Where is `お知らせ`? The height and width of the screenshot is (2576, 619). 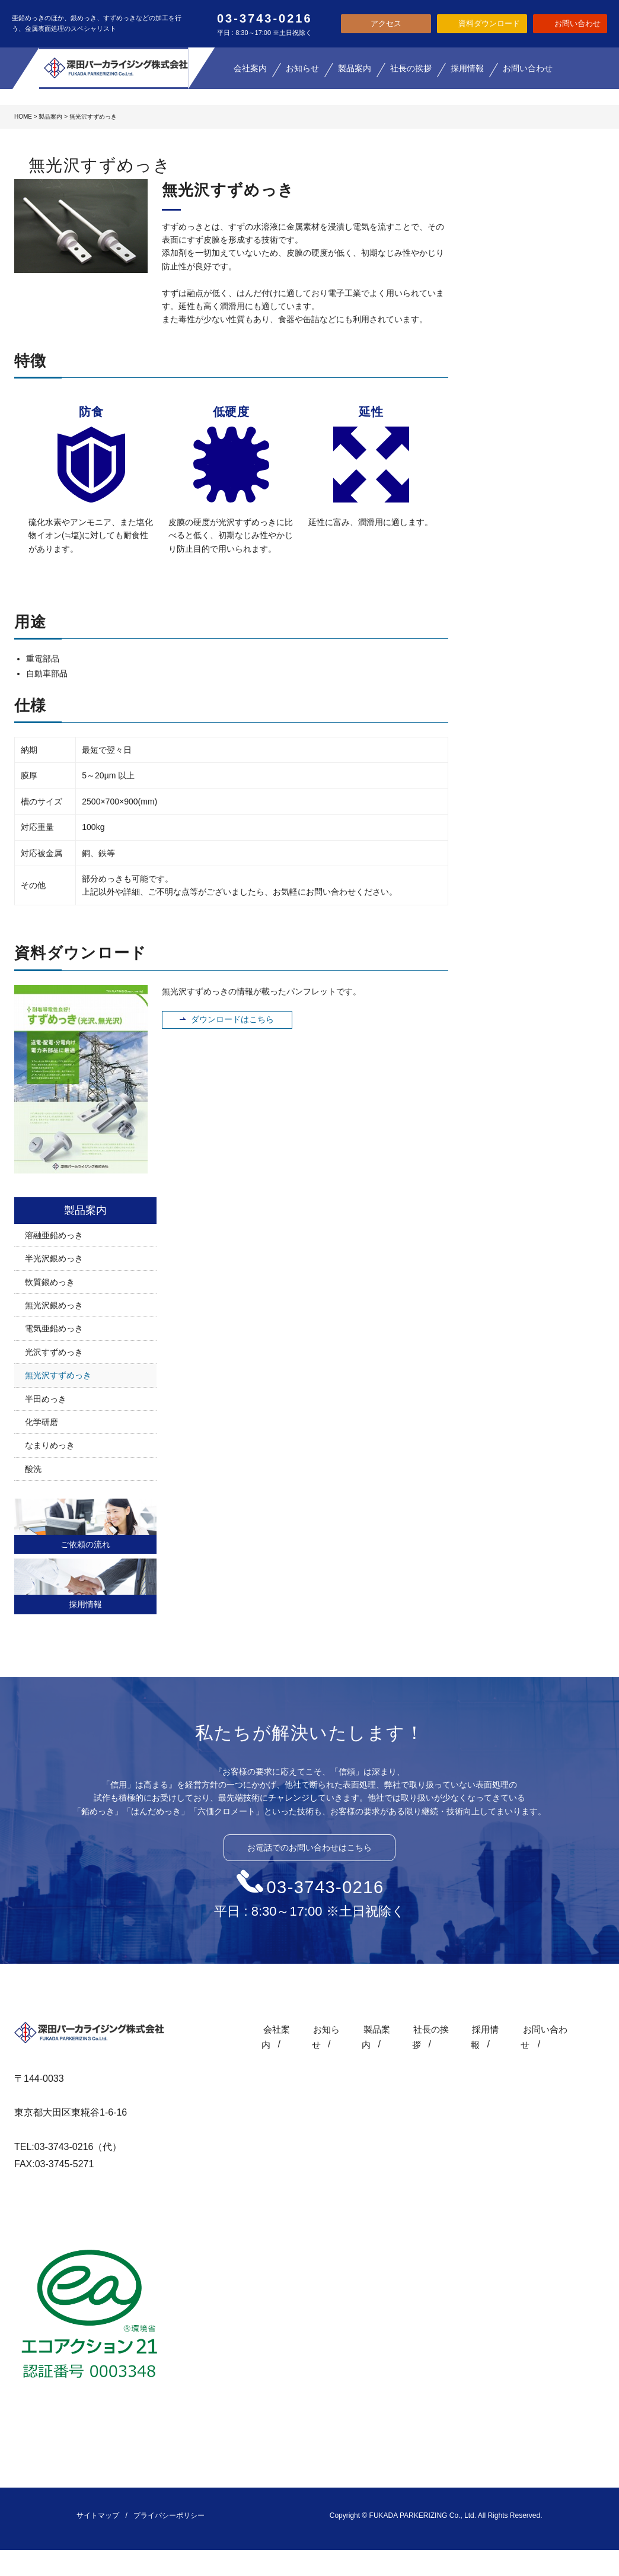
お知らせ is located at coordinates (317, 2029).